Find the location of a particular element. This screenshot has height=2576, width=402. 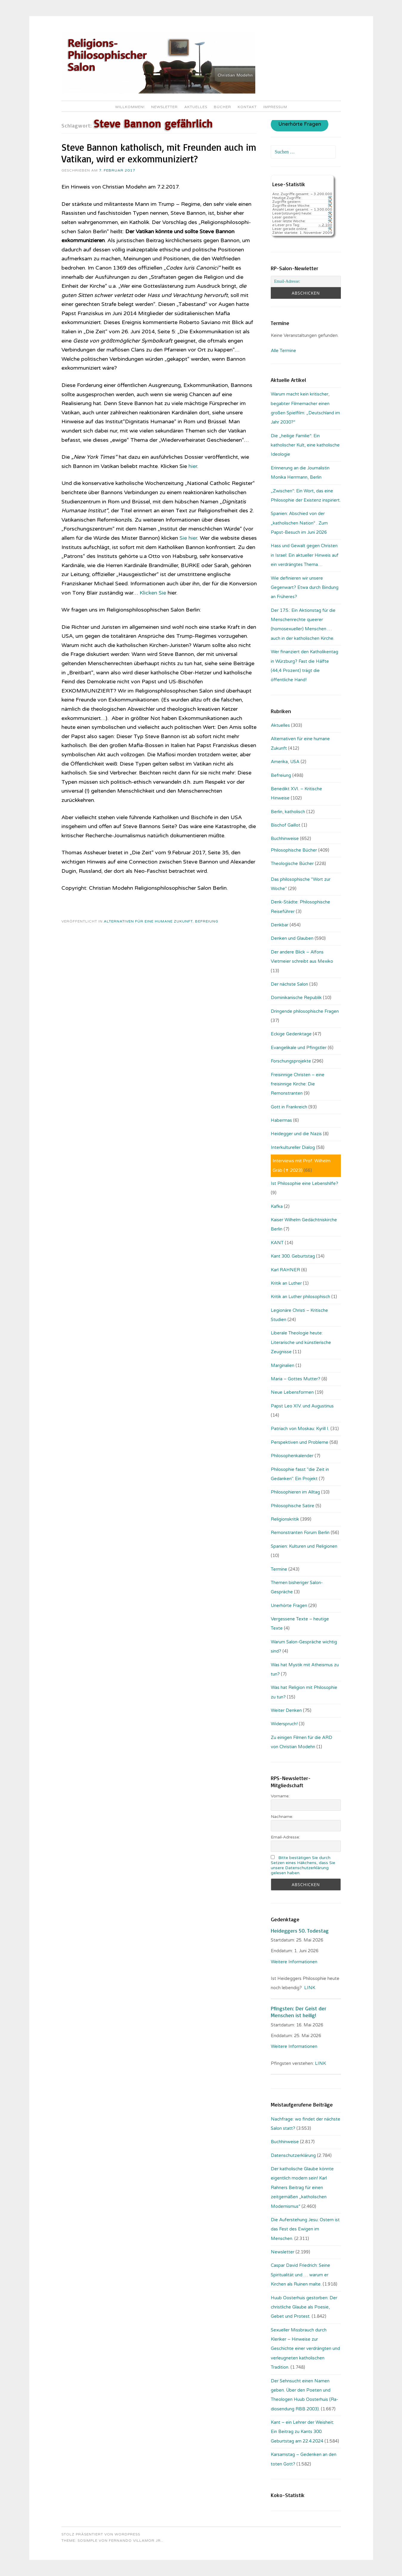

Philosophenkalender is located at coordinates (292, 1455).